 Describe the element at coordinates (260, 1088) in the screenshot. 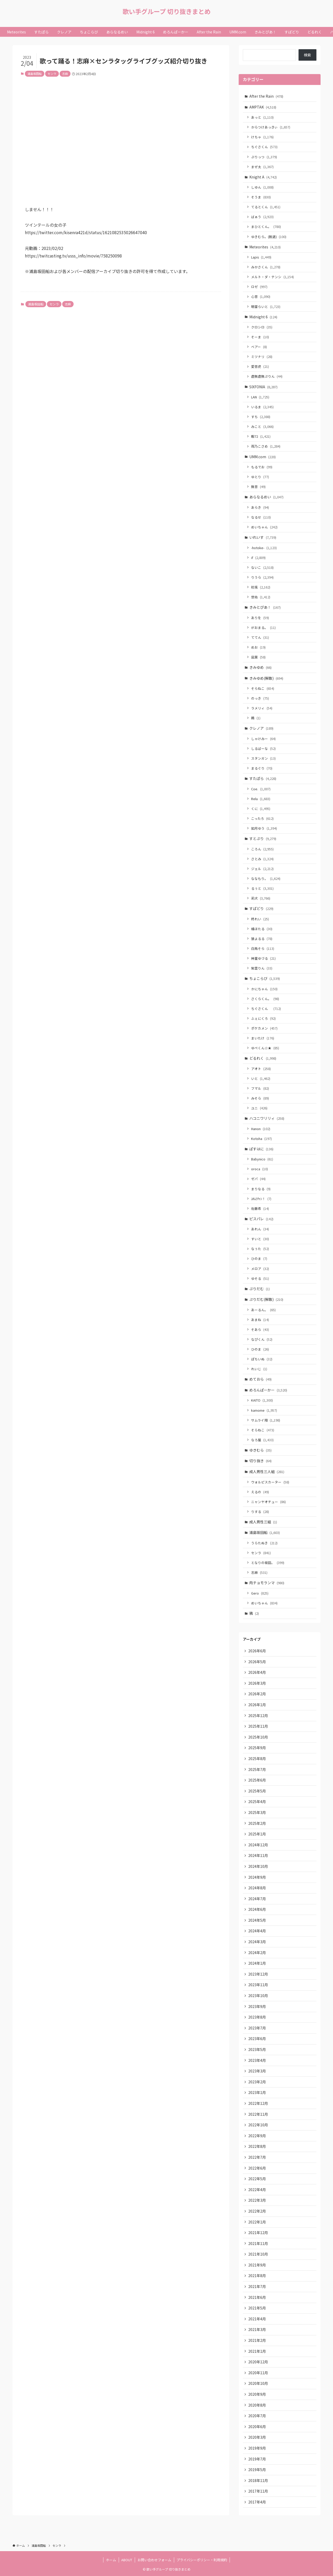

I see `フマル` at that location.